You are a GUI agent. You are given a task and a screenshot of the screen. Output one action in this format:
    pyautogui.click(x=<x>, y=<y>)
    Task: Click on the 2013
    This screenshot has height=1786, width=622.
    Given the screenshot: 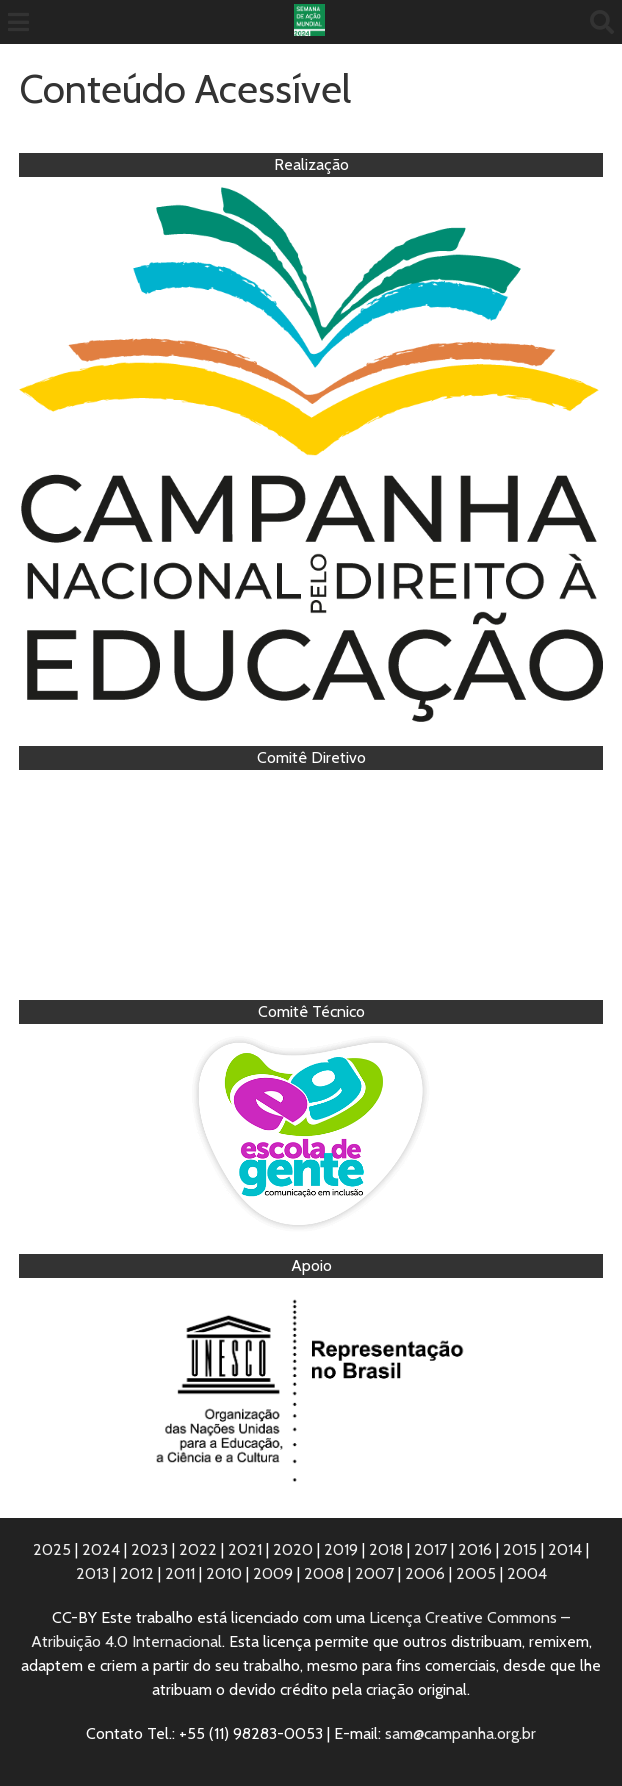 What is the action you would take?
    pyautogui.click(x=92, y=1573)
    